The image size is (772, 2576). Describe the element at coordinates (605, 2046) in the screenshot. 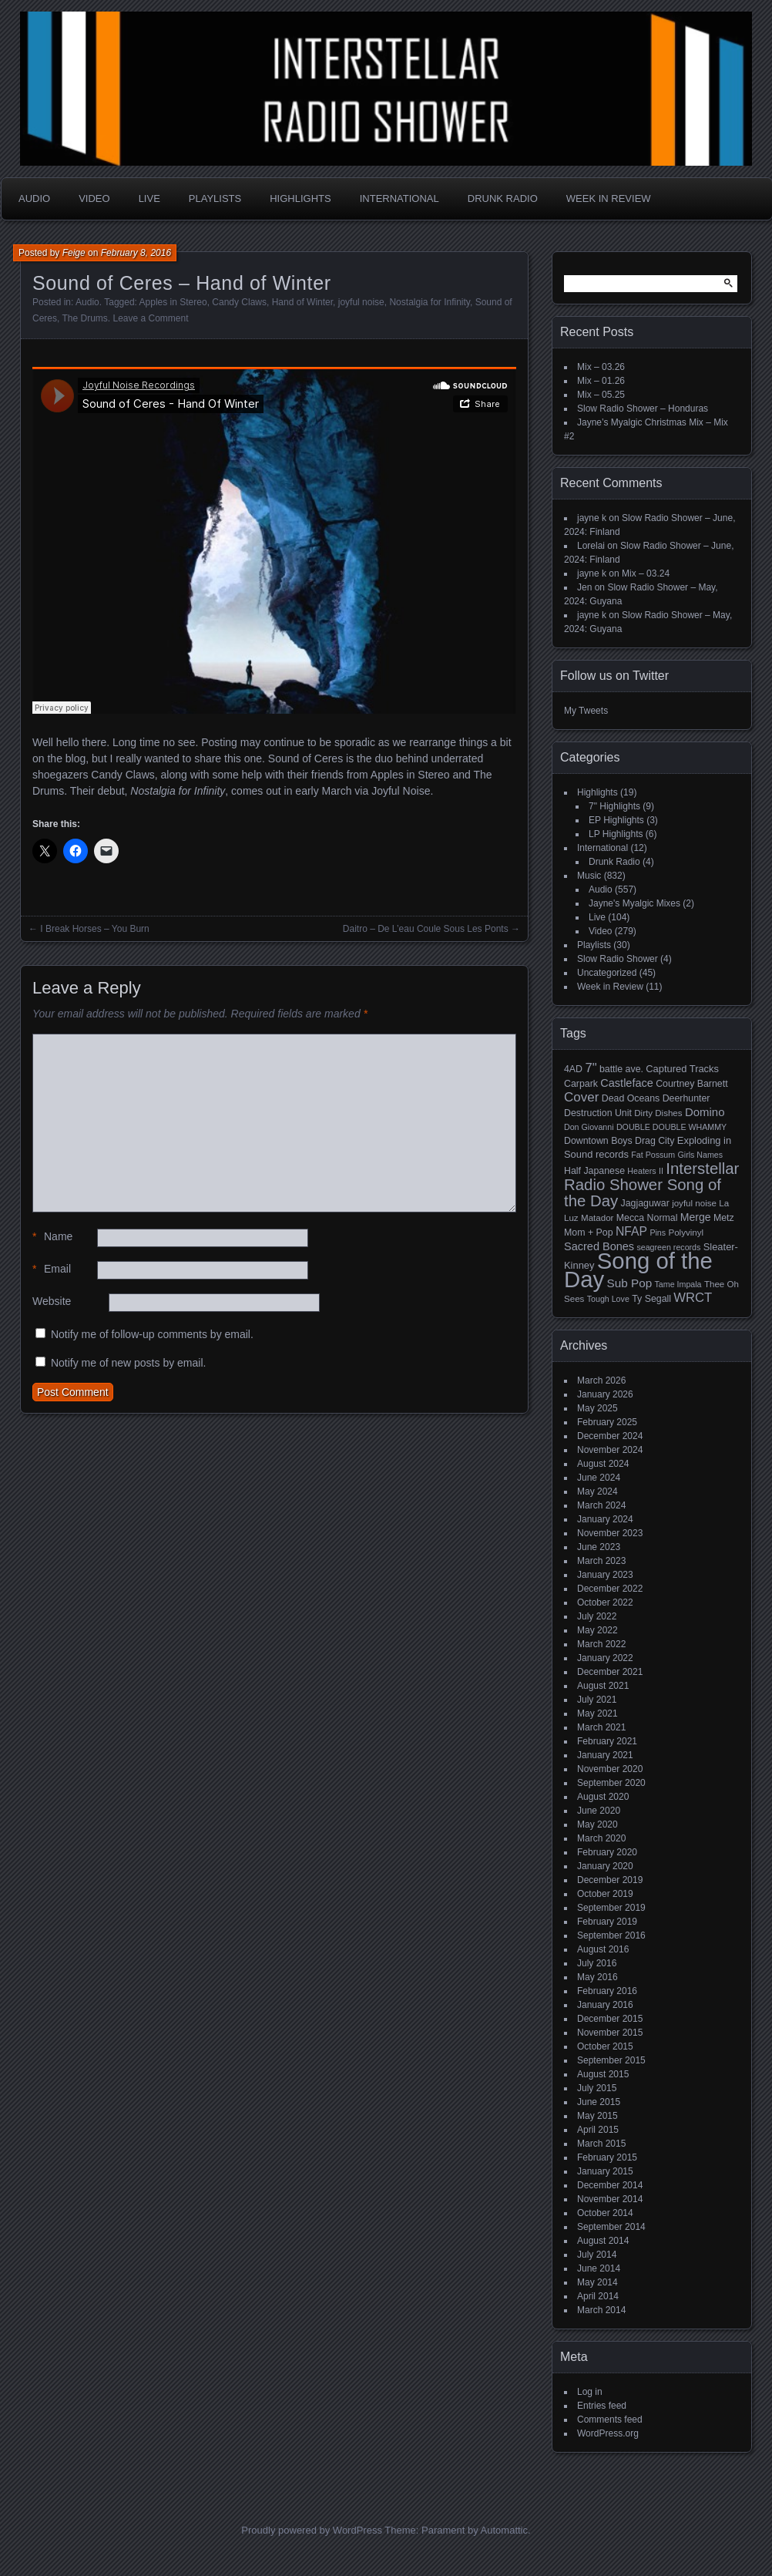

I see `October 2015` at that location.